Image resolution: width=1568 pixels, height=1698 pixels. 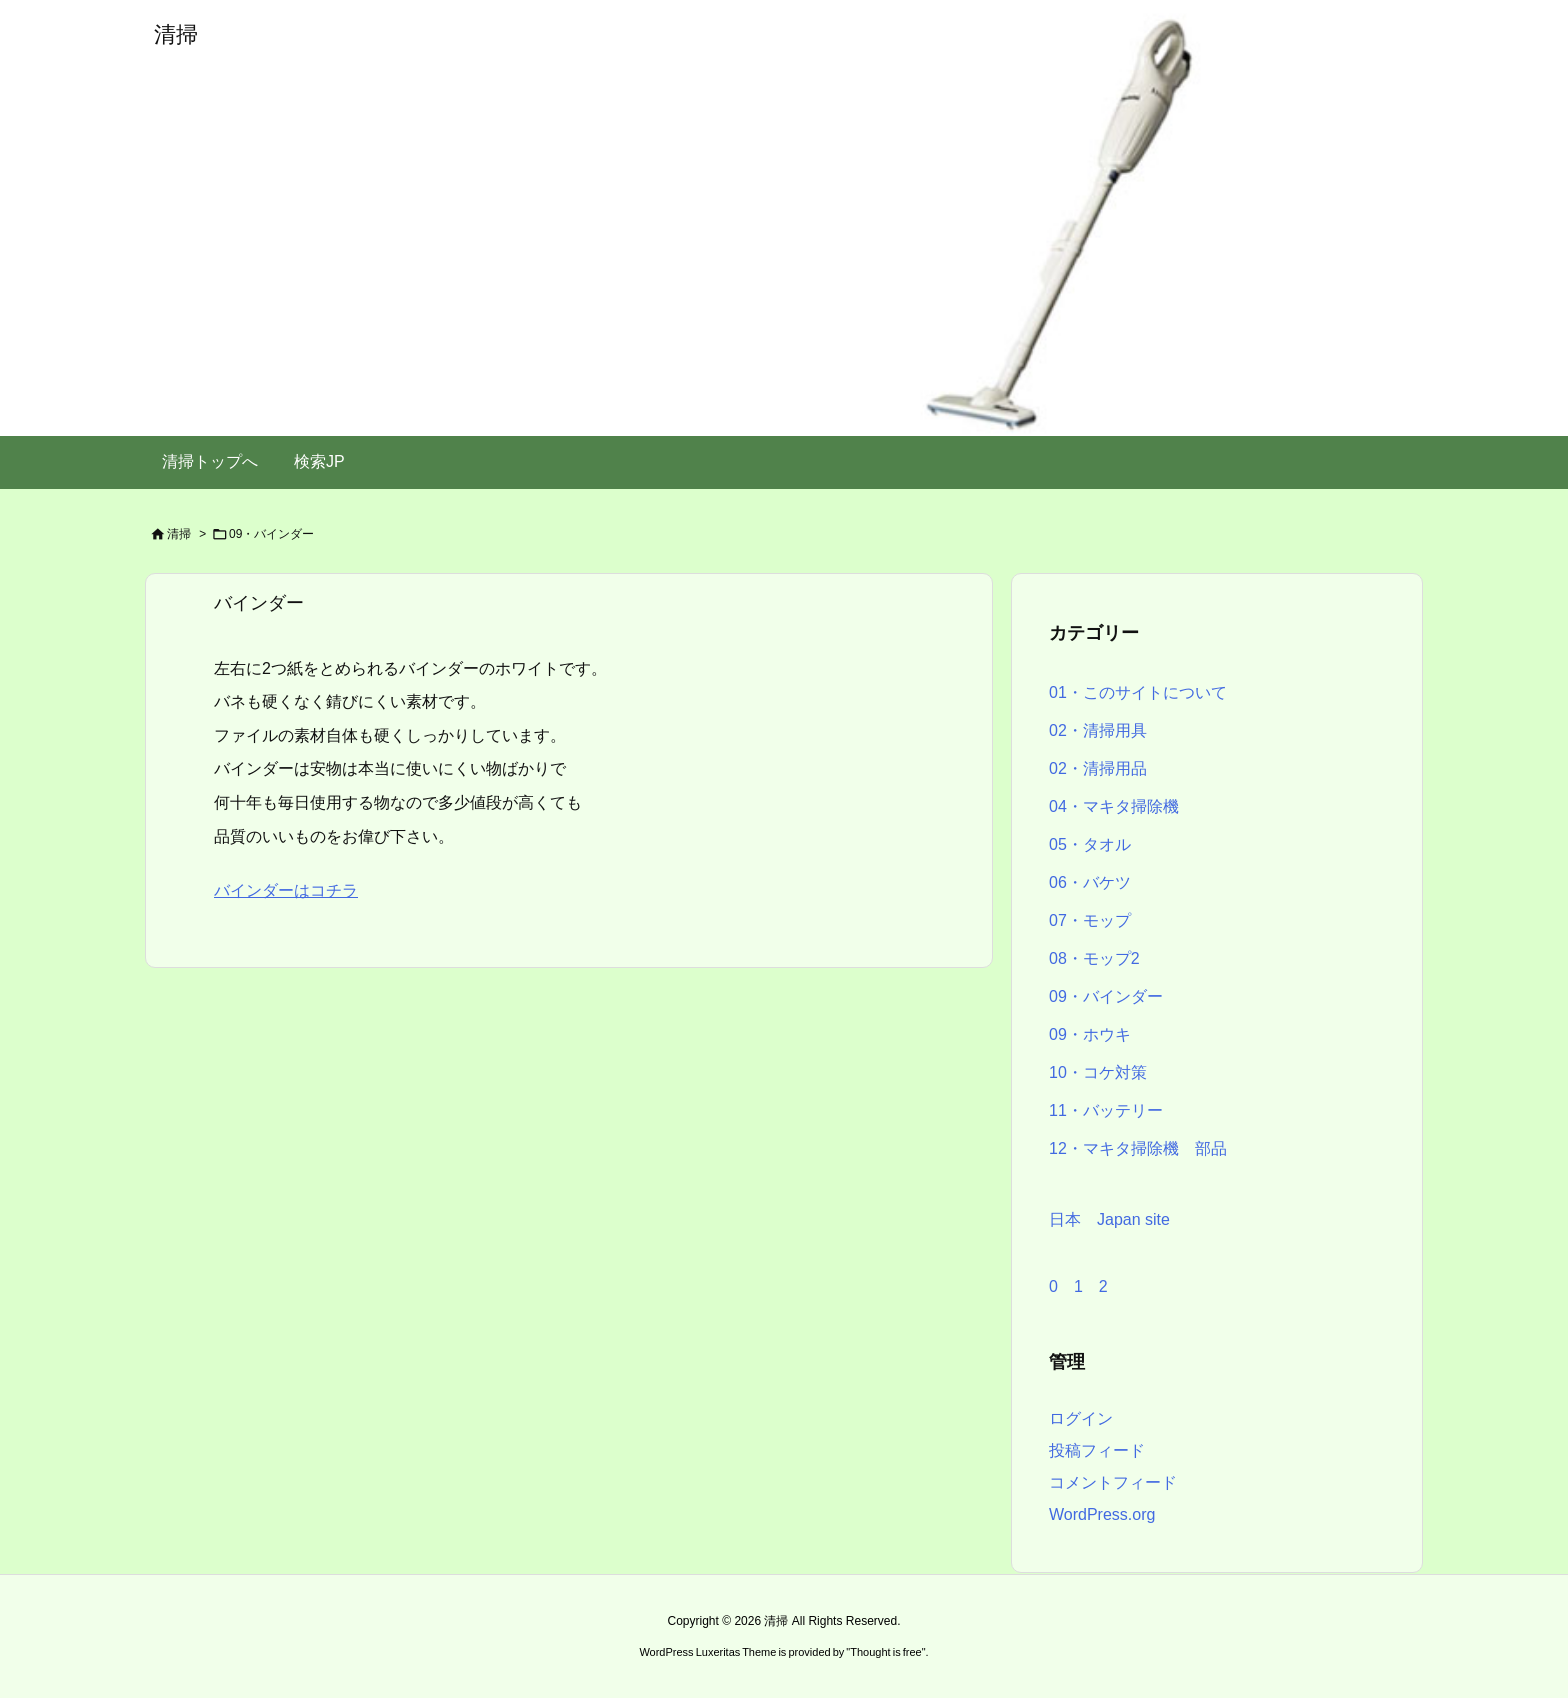 What do you see at coordinates (1098, 730) in the screenshot?
I see `02・清掃用具` at bounding box center [1098, 730].